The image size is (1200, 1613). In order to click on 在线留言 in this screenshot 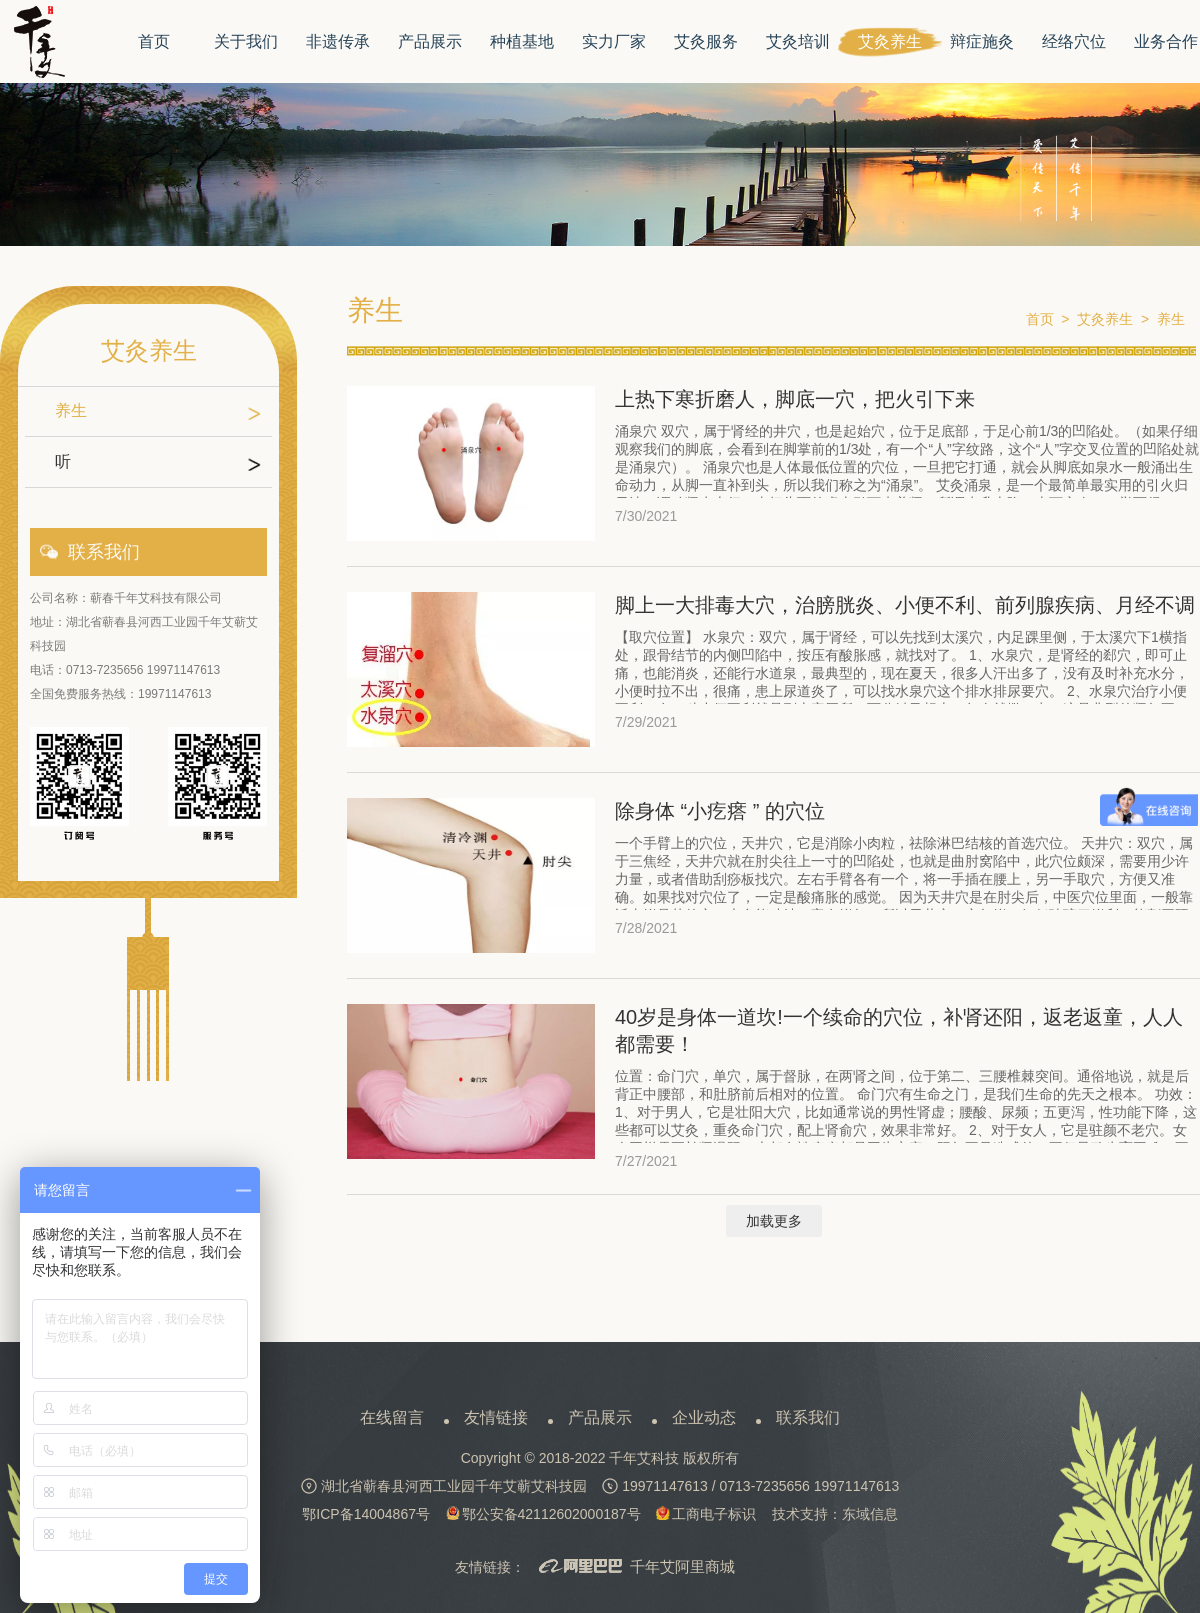, I will do `click(392, 1417)`.